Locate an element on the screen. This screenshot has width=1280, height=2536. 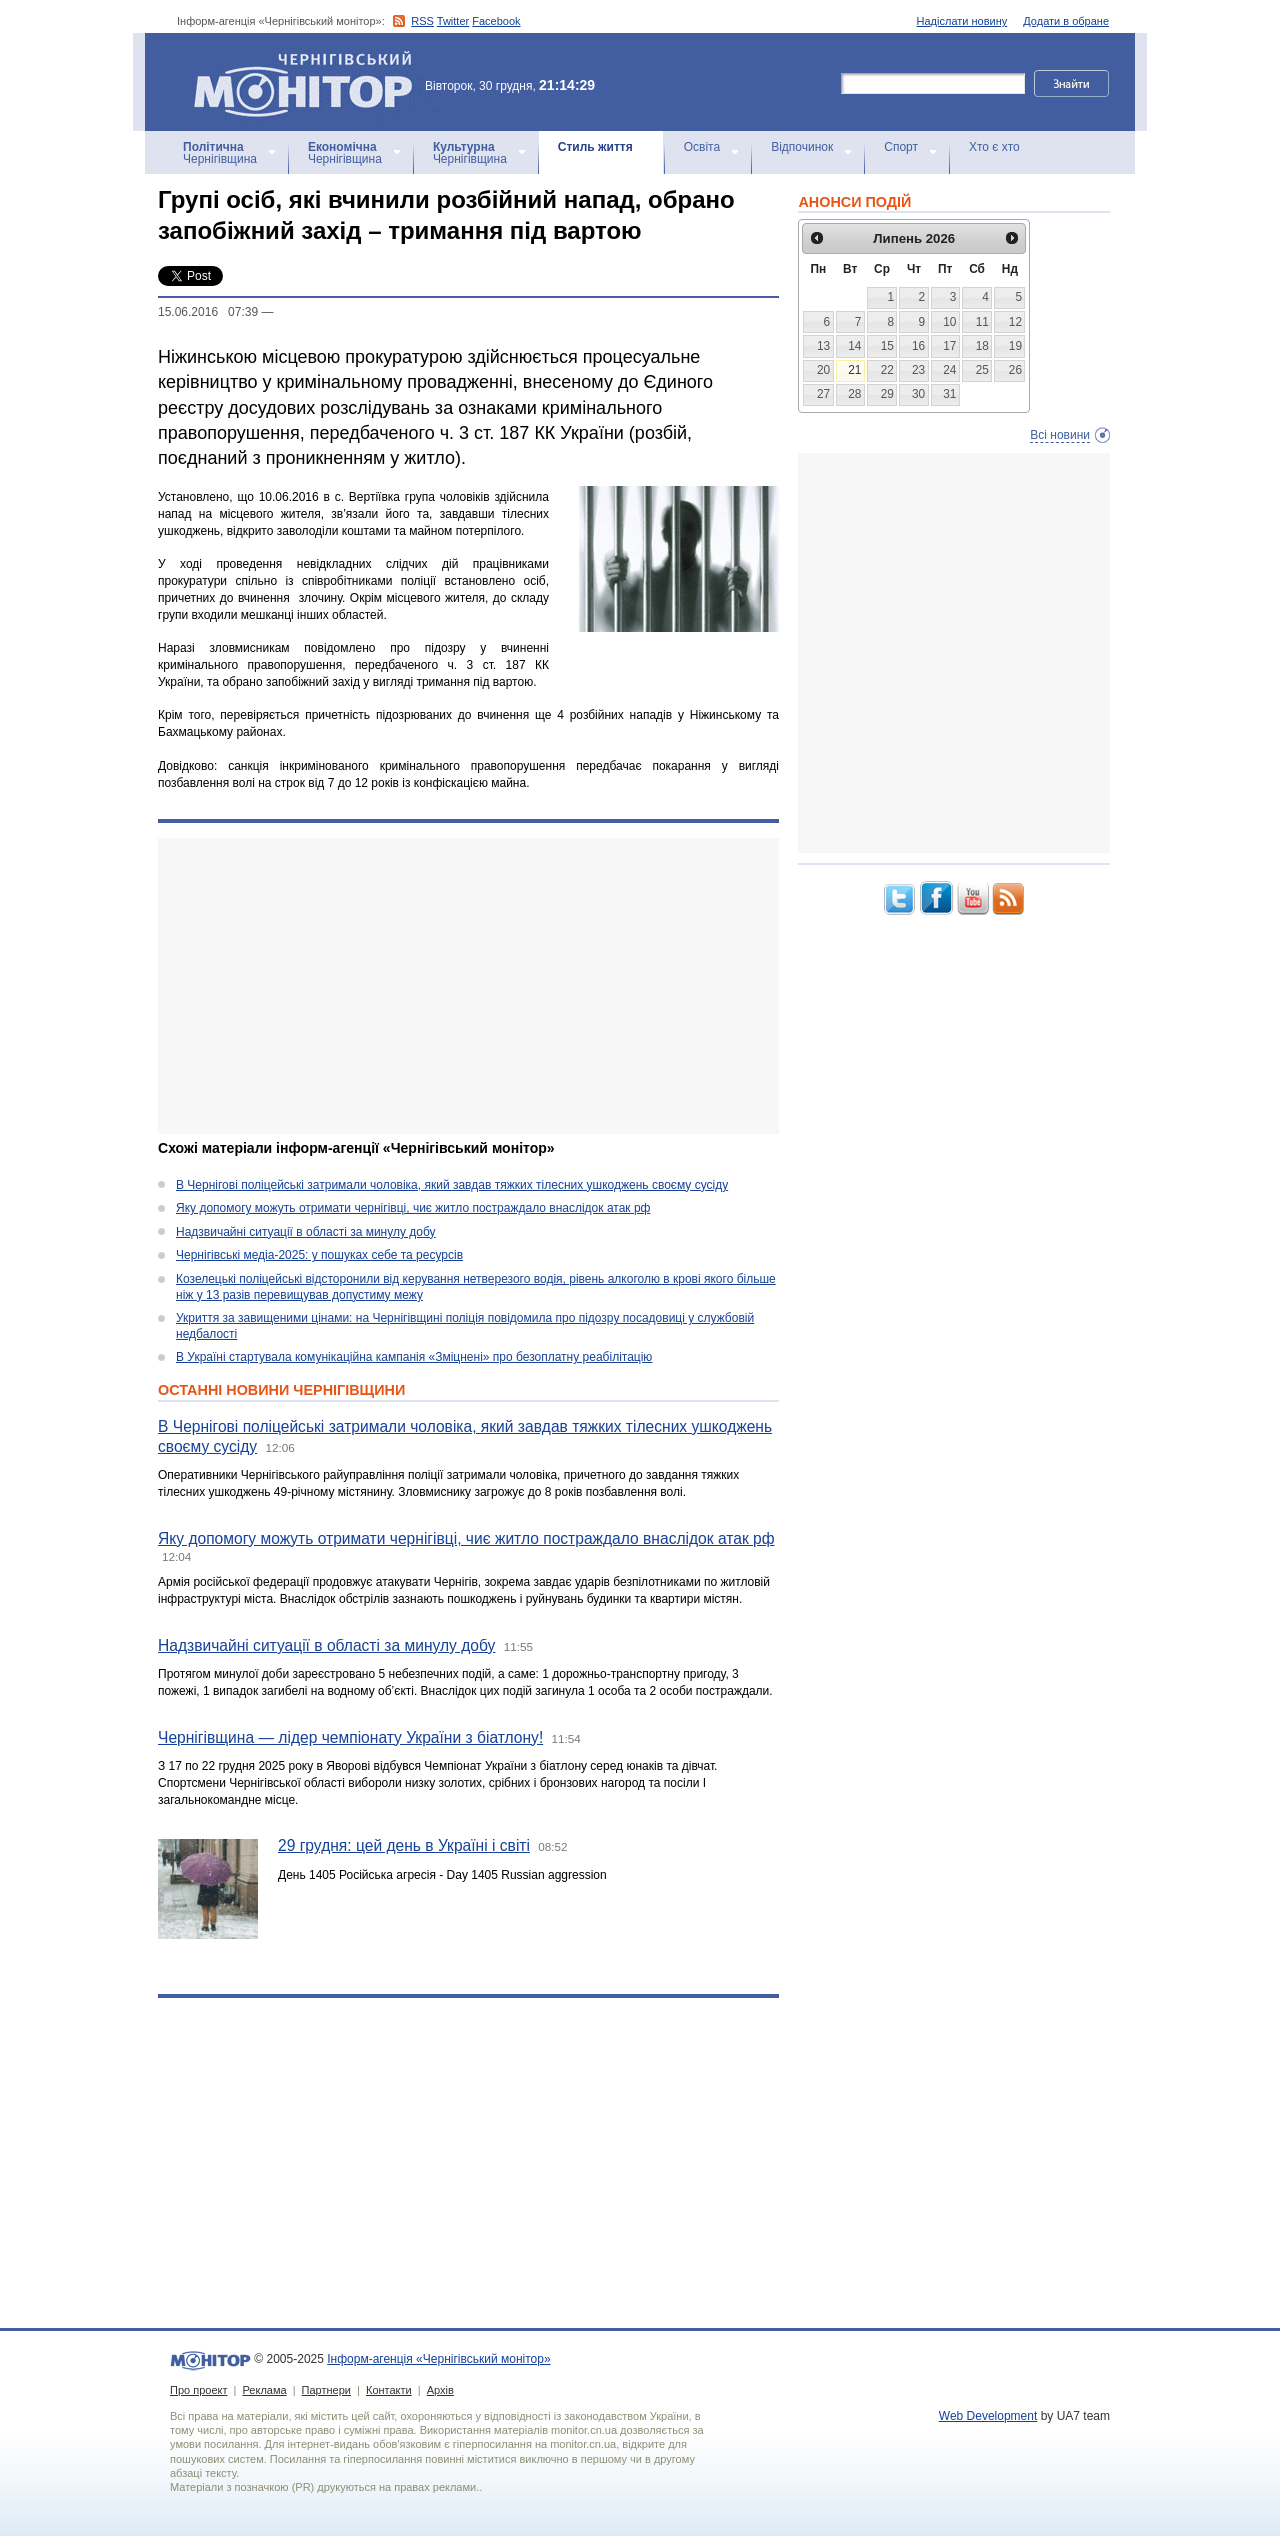
RSS is located at coordinates (422, 21).